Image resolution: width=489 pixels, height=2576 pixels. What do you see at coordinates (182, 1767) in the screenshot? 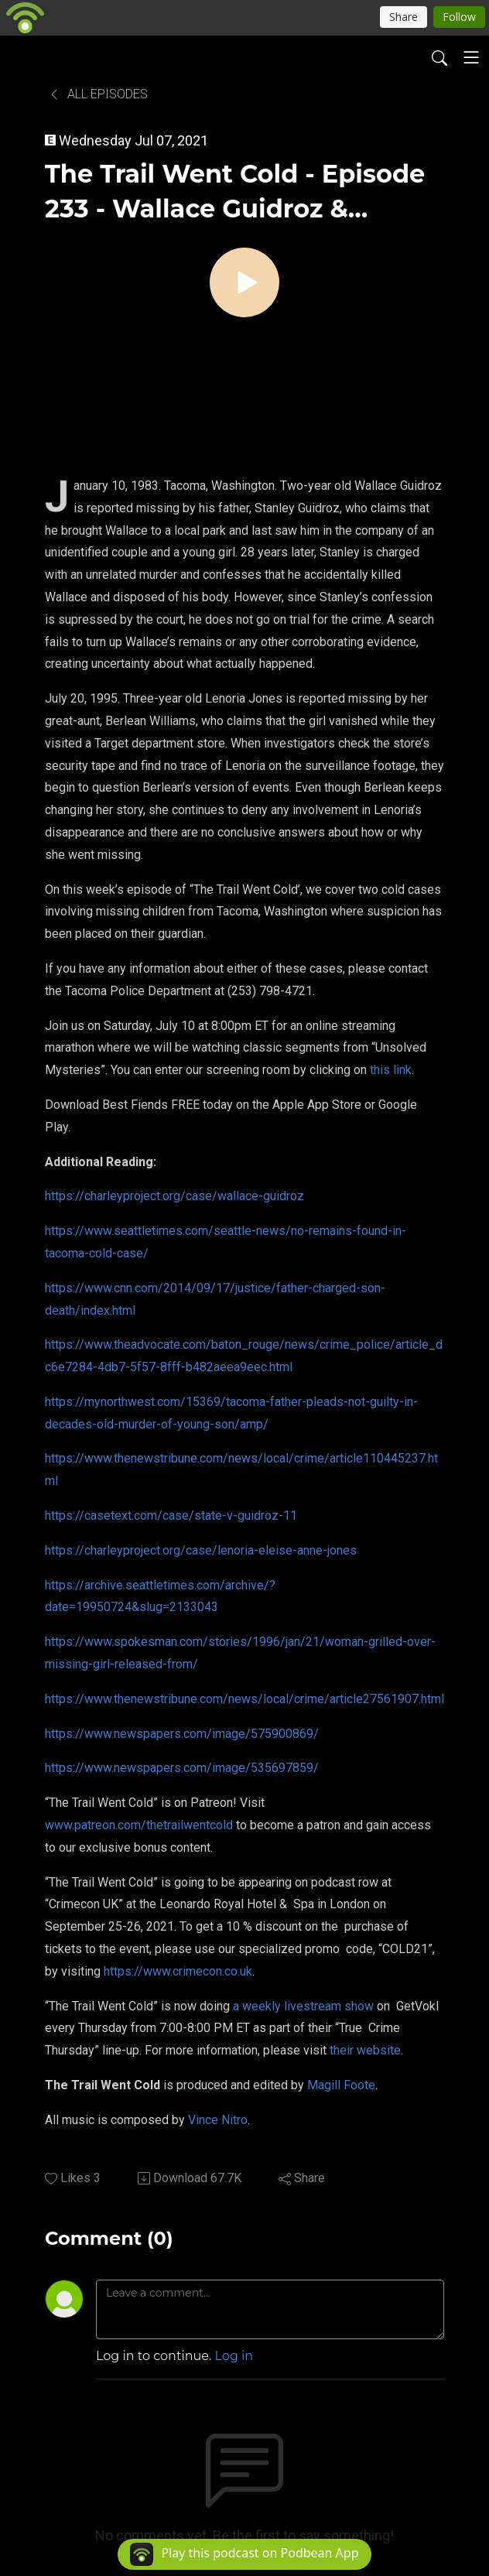
I see `https://www.newspapers.com/image/535697859/` at bounding box center [182, 1767].